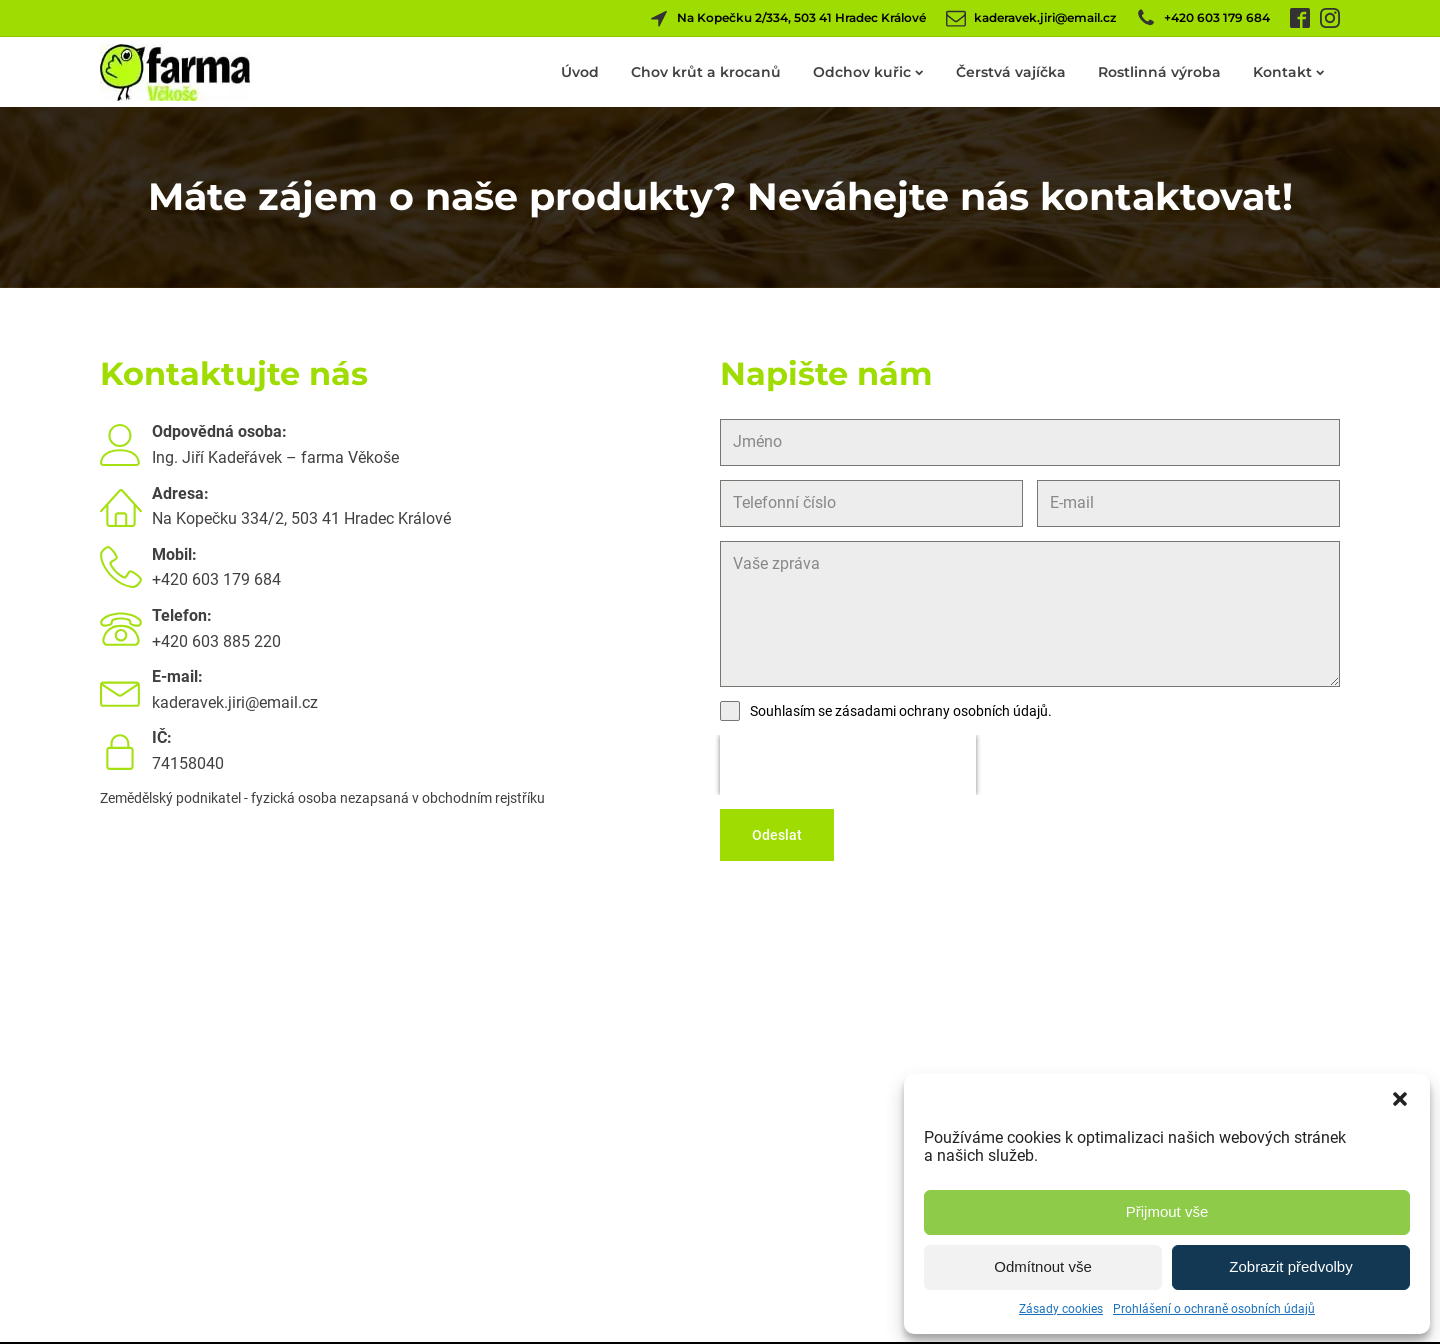 This screenshot has width=1440, height=1344. What do you see at coordinates (1400, 1099) in the screenshot?
I see `[button]` at bounding box center [1400, 1099].